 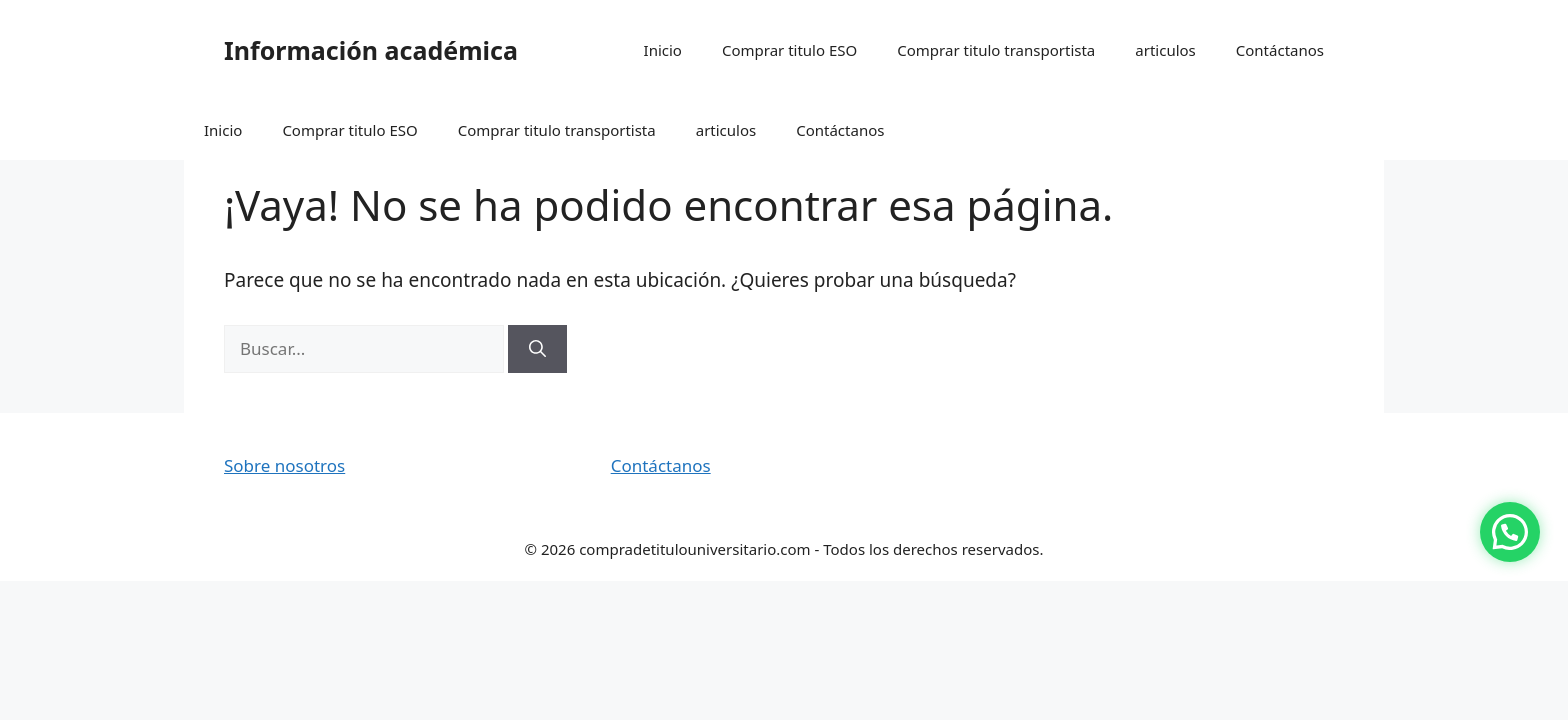 I want to click on Sobre nosotros, so click(x=284, y=465).